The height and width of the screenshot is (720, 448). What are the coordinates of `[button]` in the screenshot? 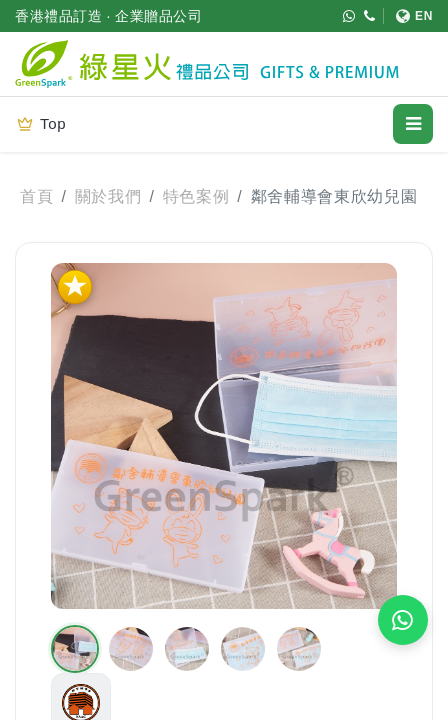 It's located at (75, 649).